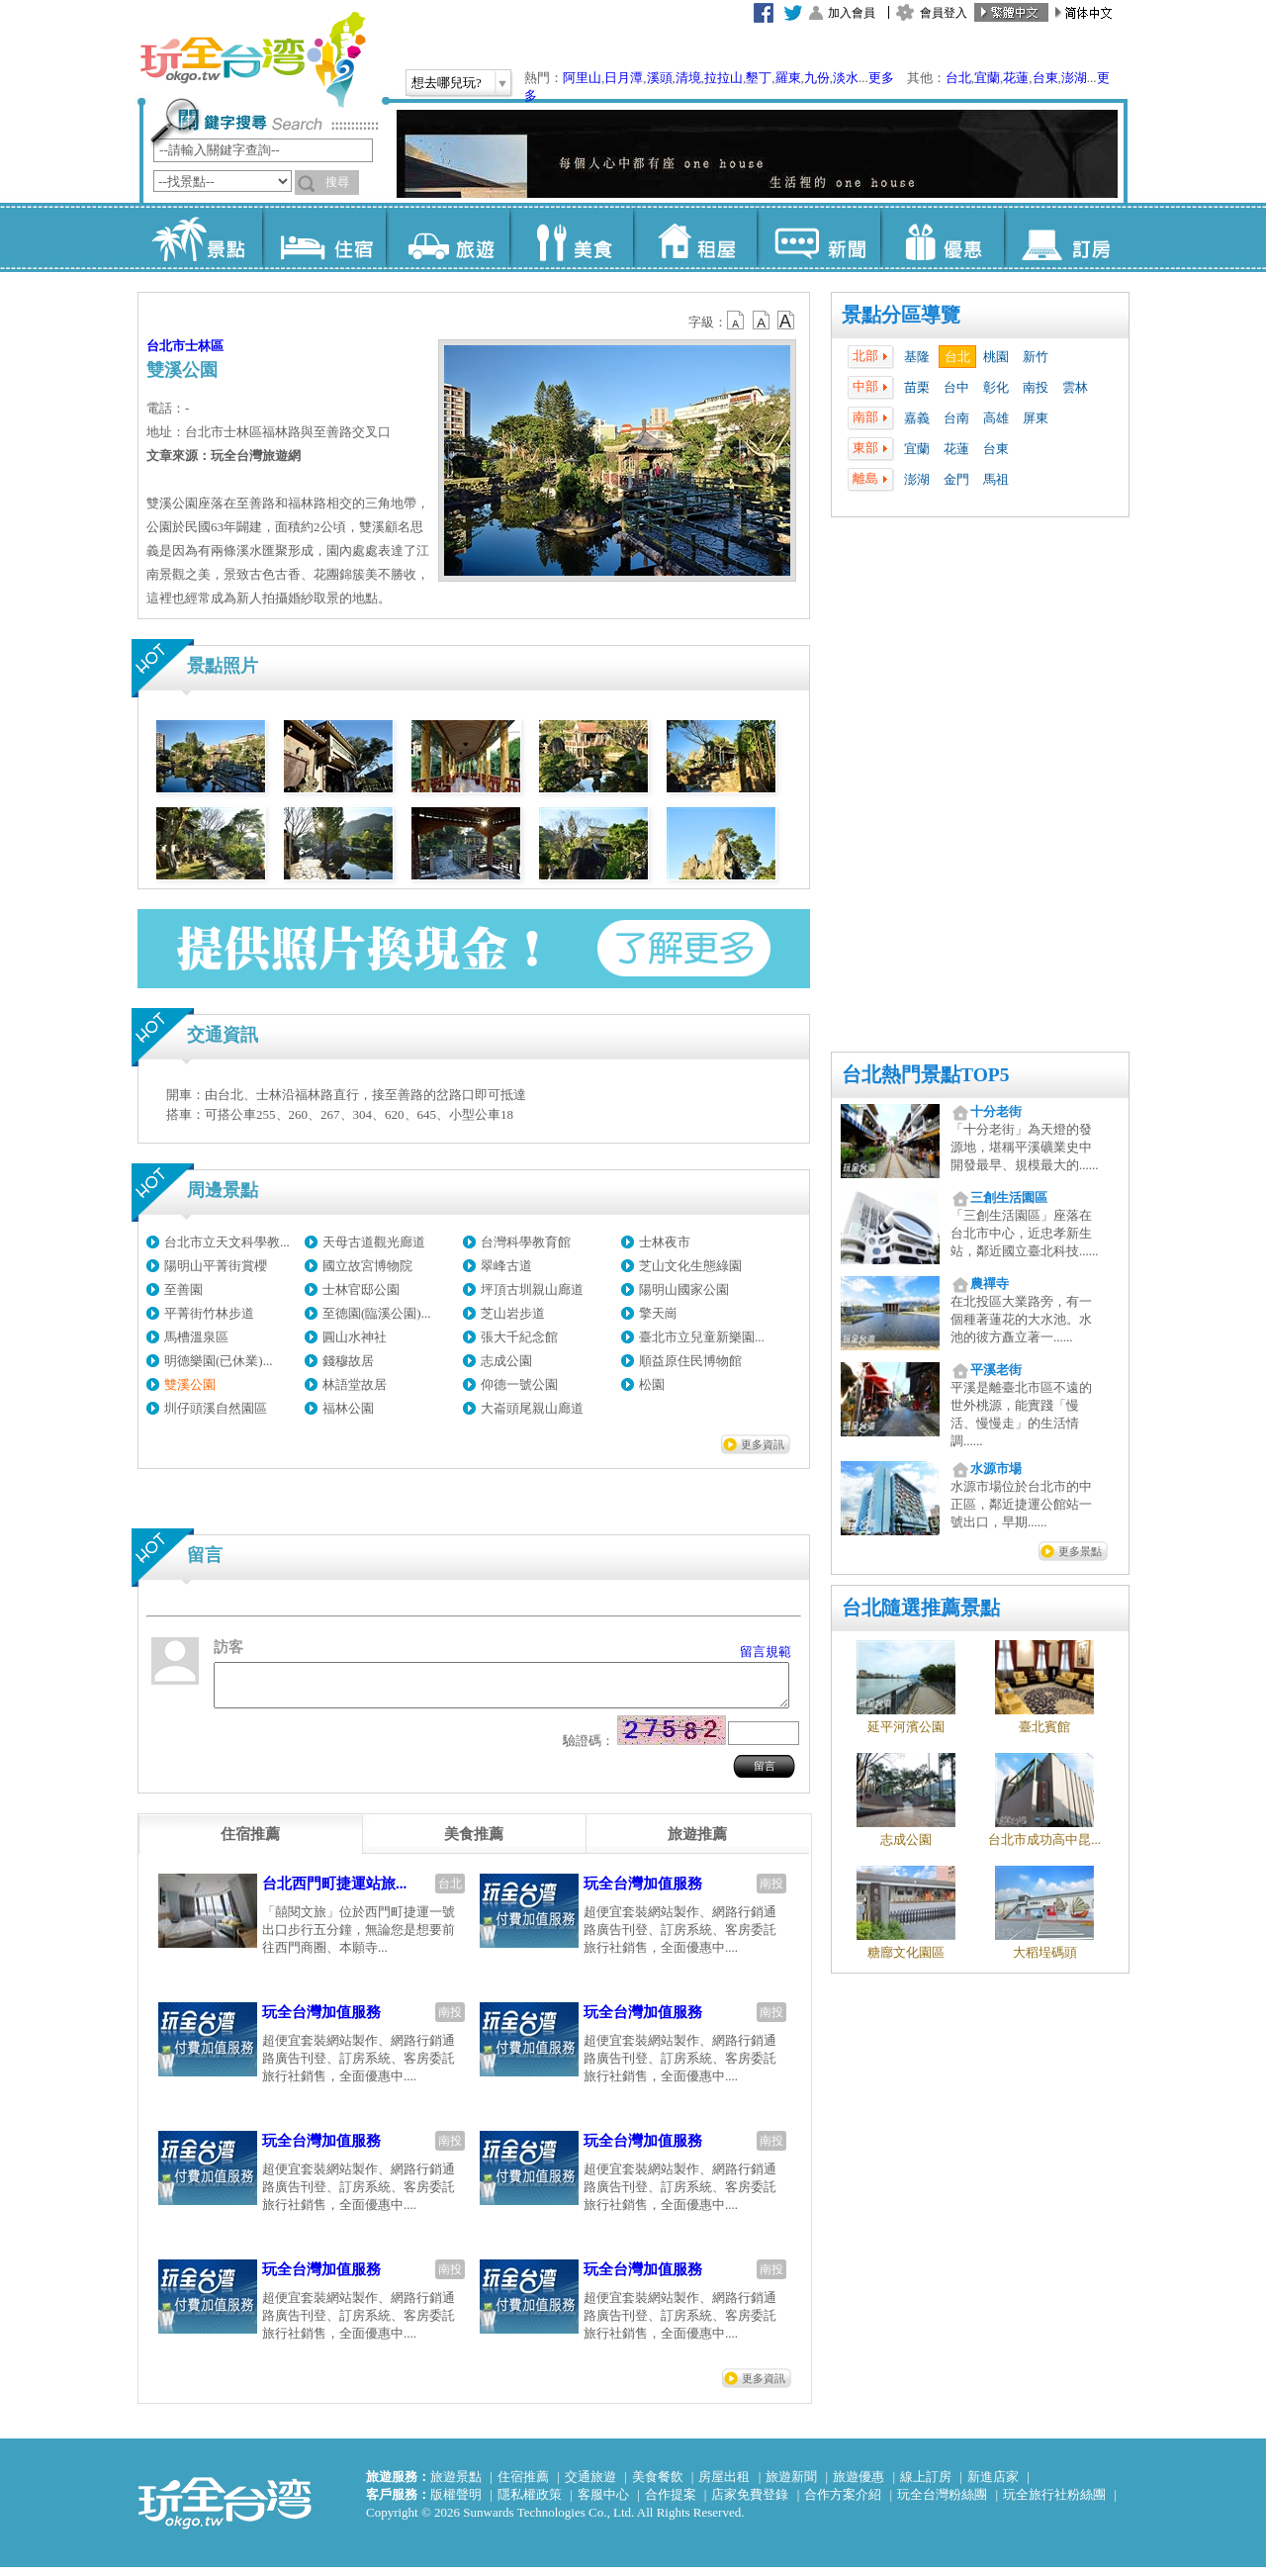  I want to click on 更多, so click(881, 77).